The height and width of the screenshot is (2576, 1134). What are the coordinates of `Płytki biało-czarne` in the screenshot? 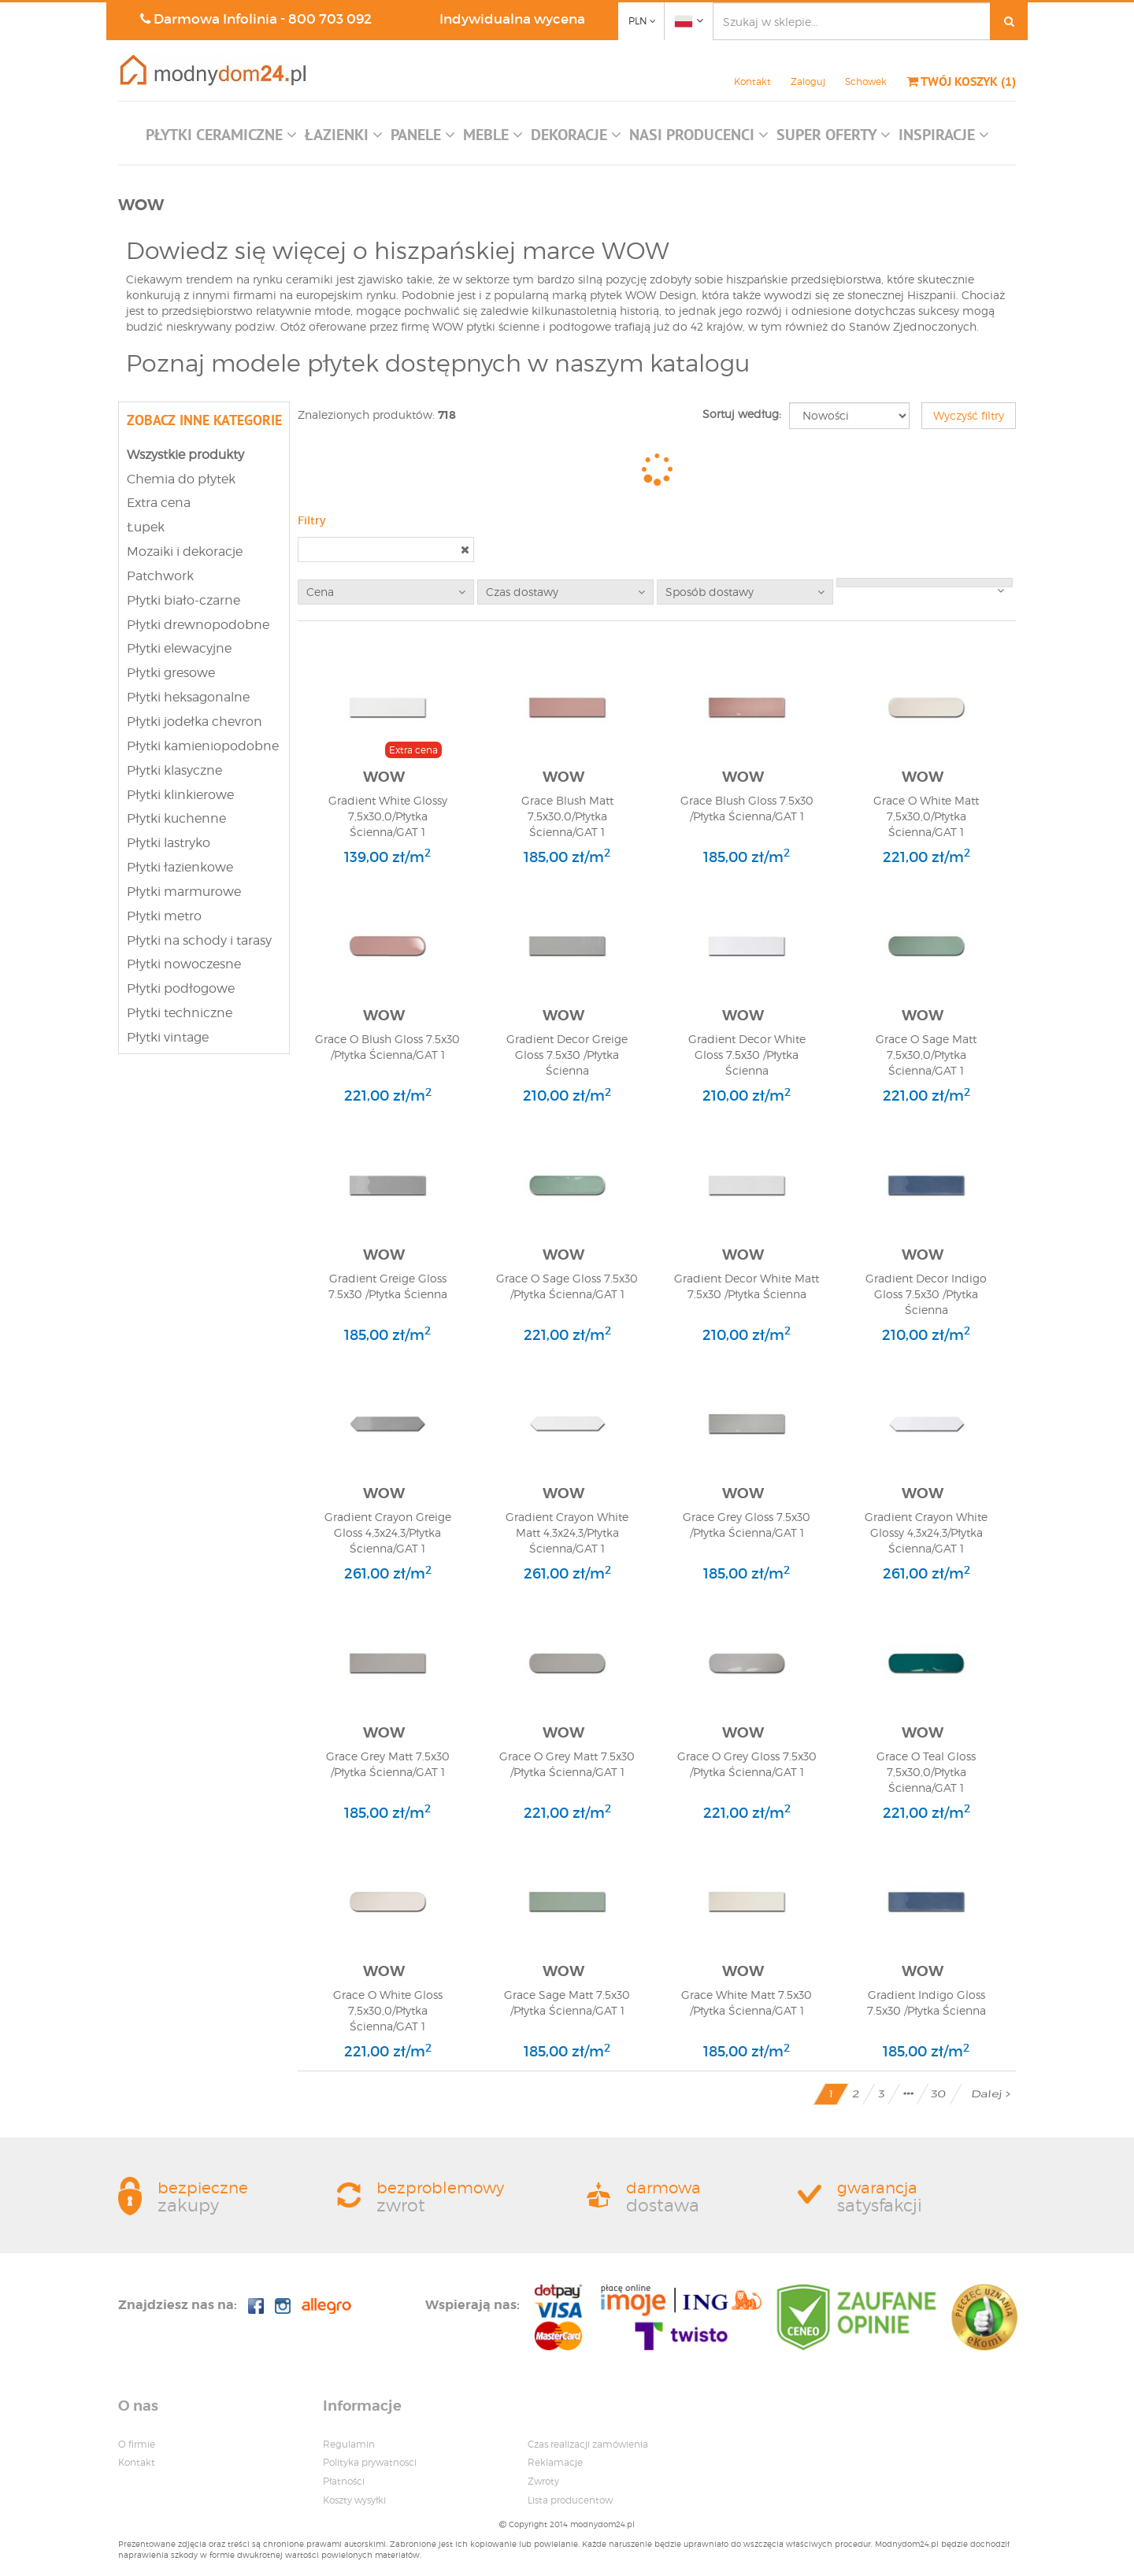 It's located at (183, 600).